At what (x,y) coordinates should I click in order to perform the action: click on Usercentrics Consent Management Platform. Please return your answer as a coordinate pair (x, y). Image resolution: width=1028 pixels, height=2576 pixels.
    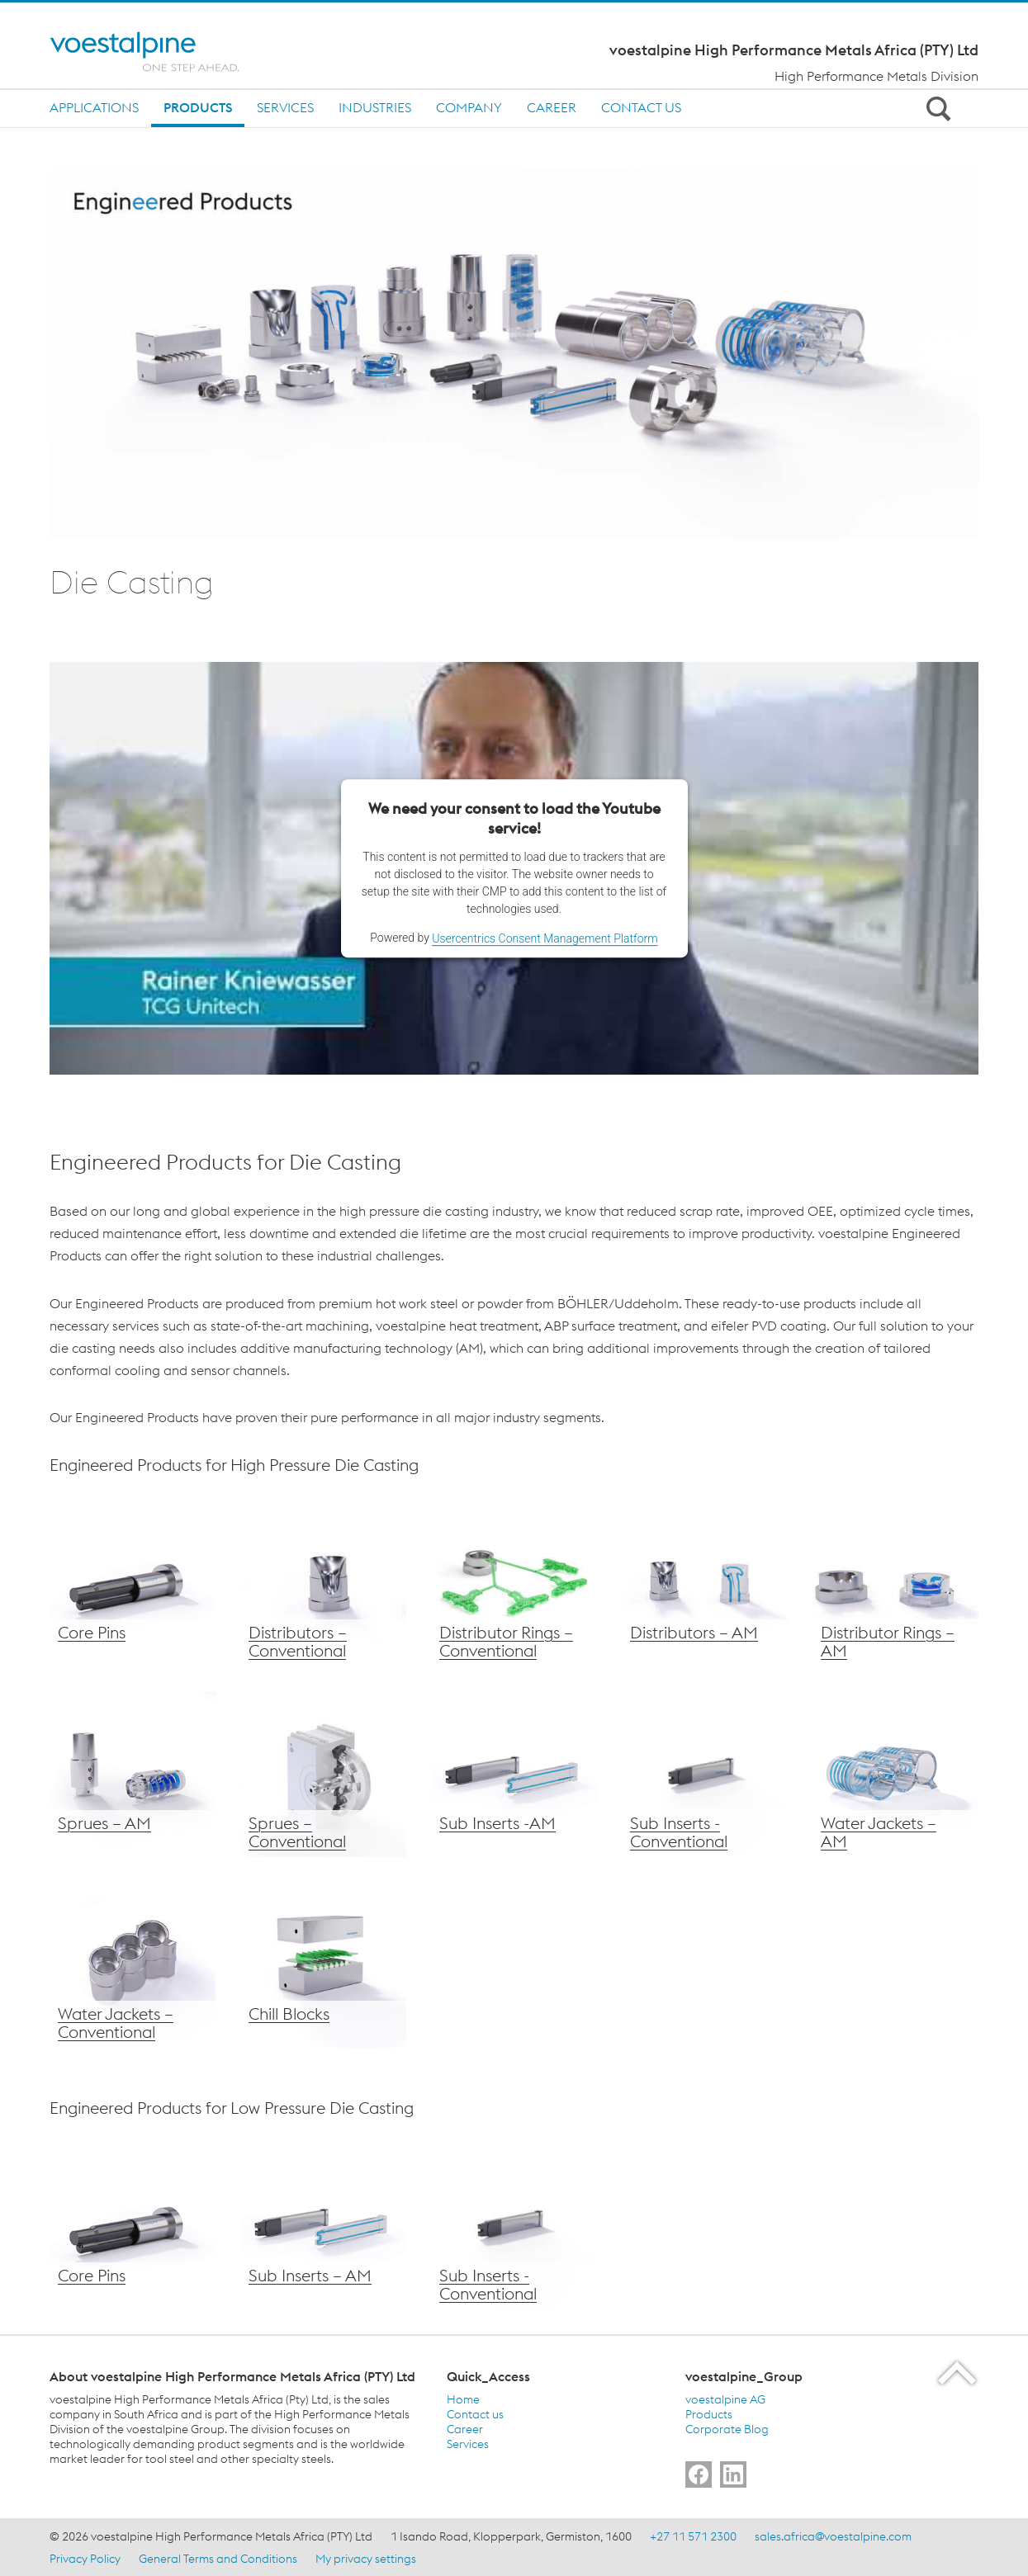
    Looking at the image, I should click on (544, 938).